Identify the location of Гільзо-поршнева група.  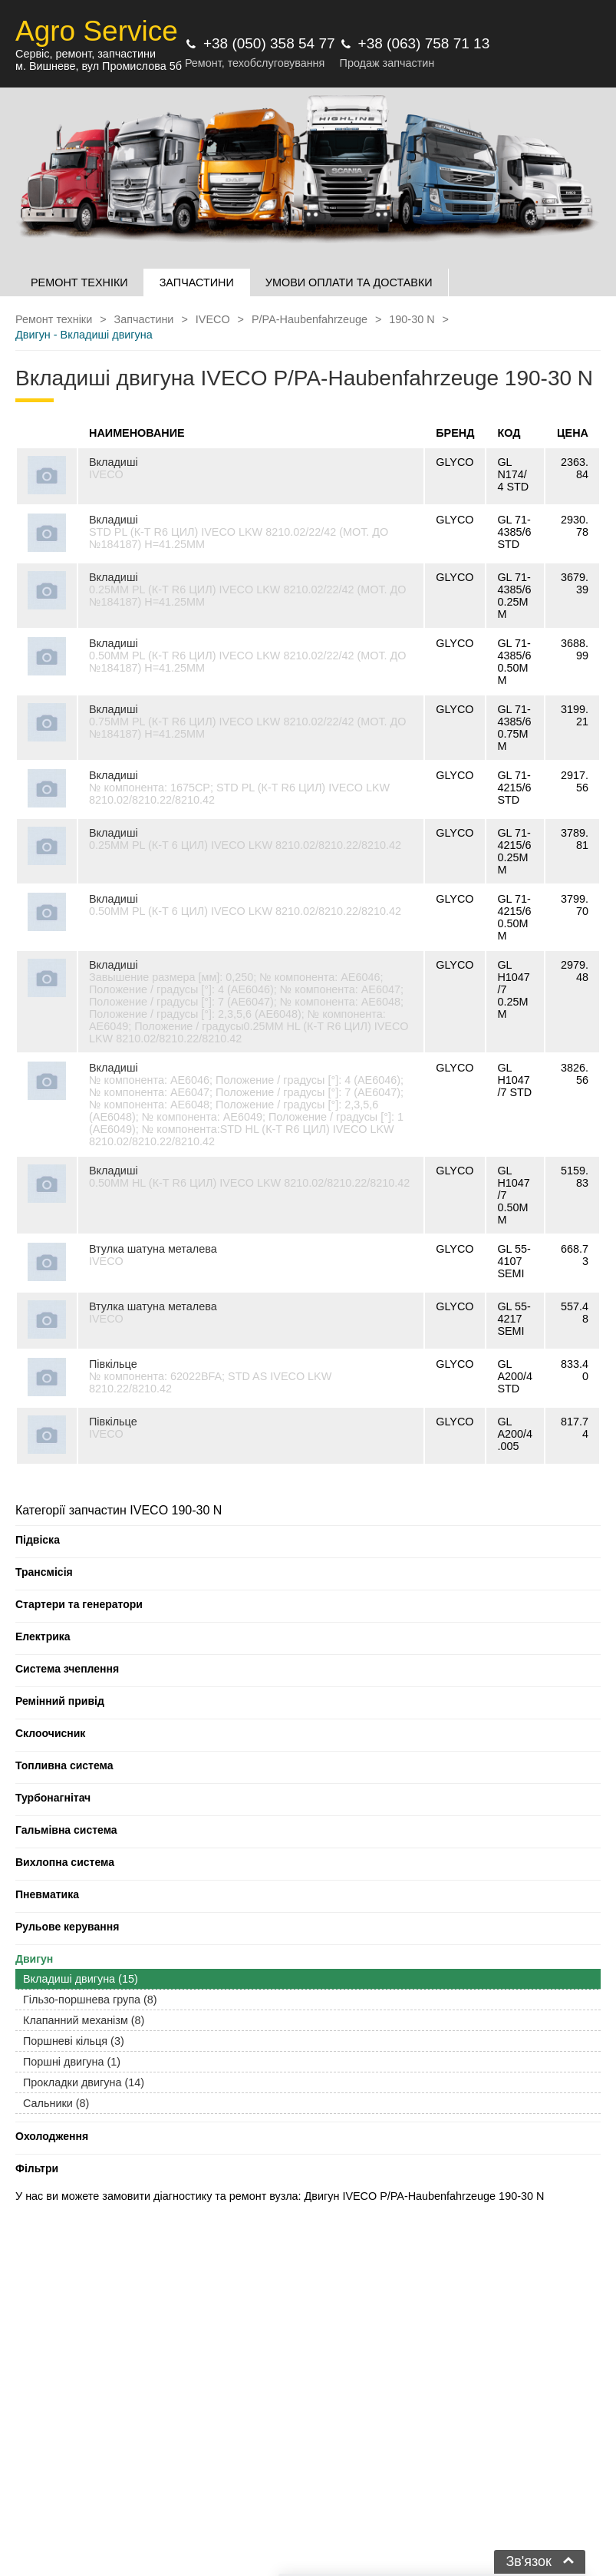
(90, 1999).